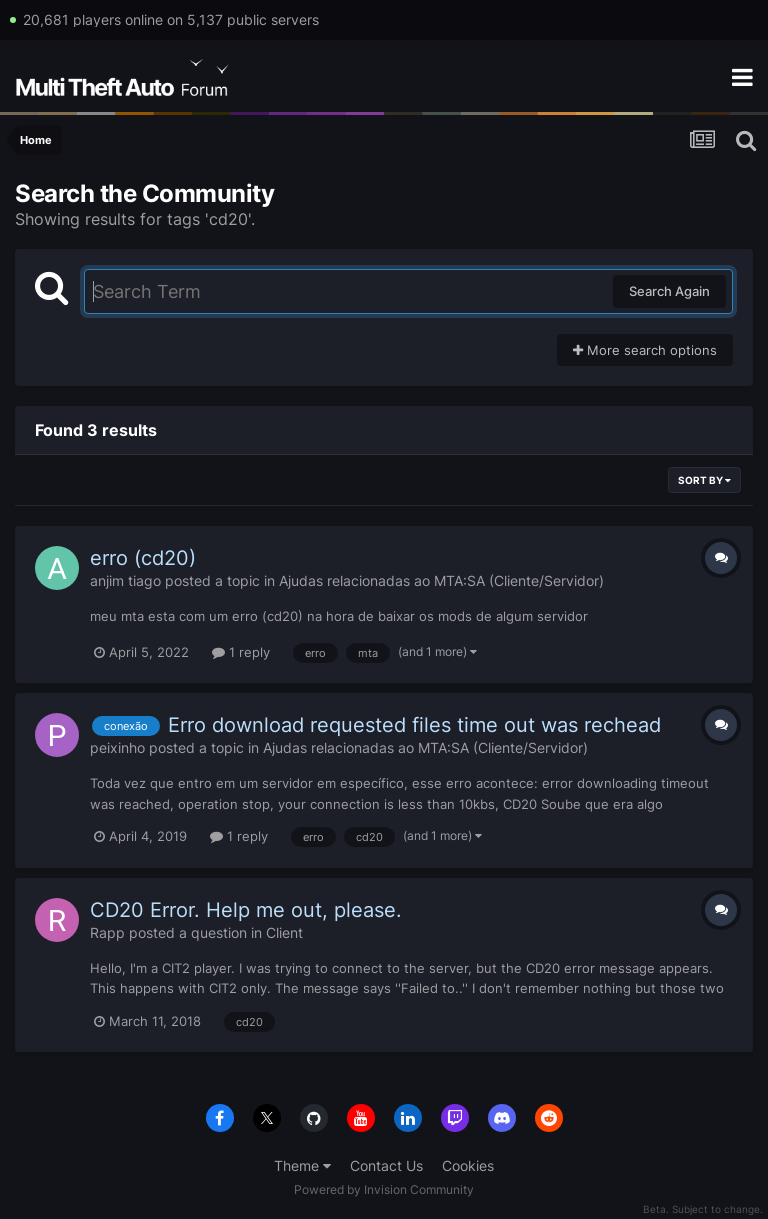 The width and height of the screenshot is (768, 1219). I want to click on Search Again, so click(669, 291).